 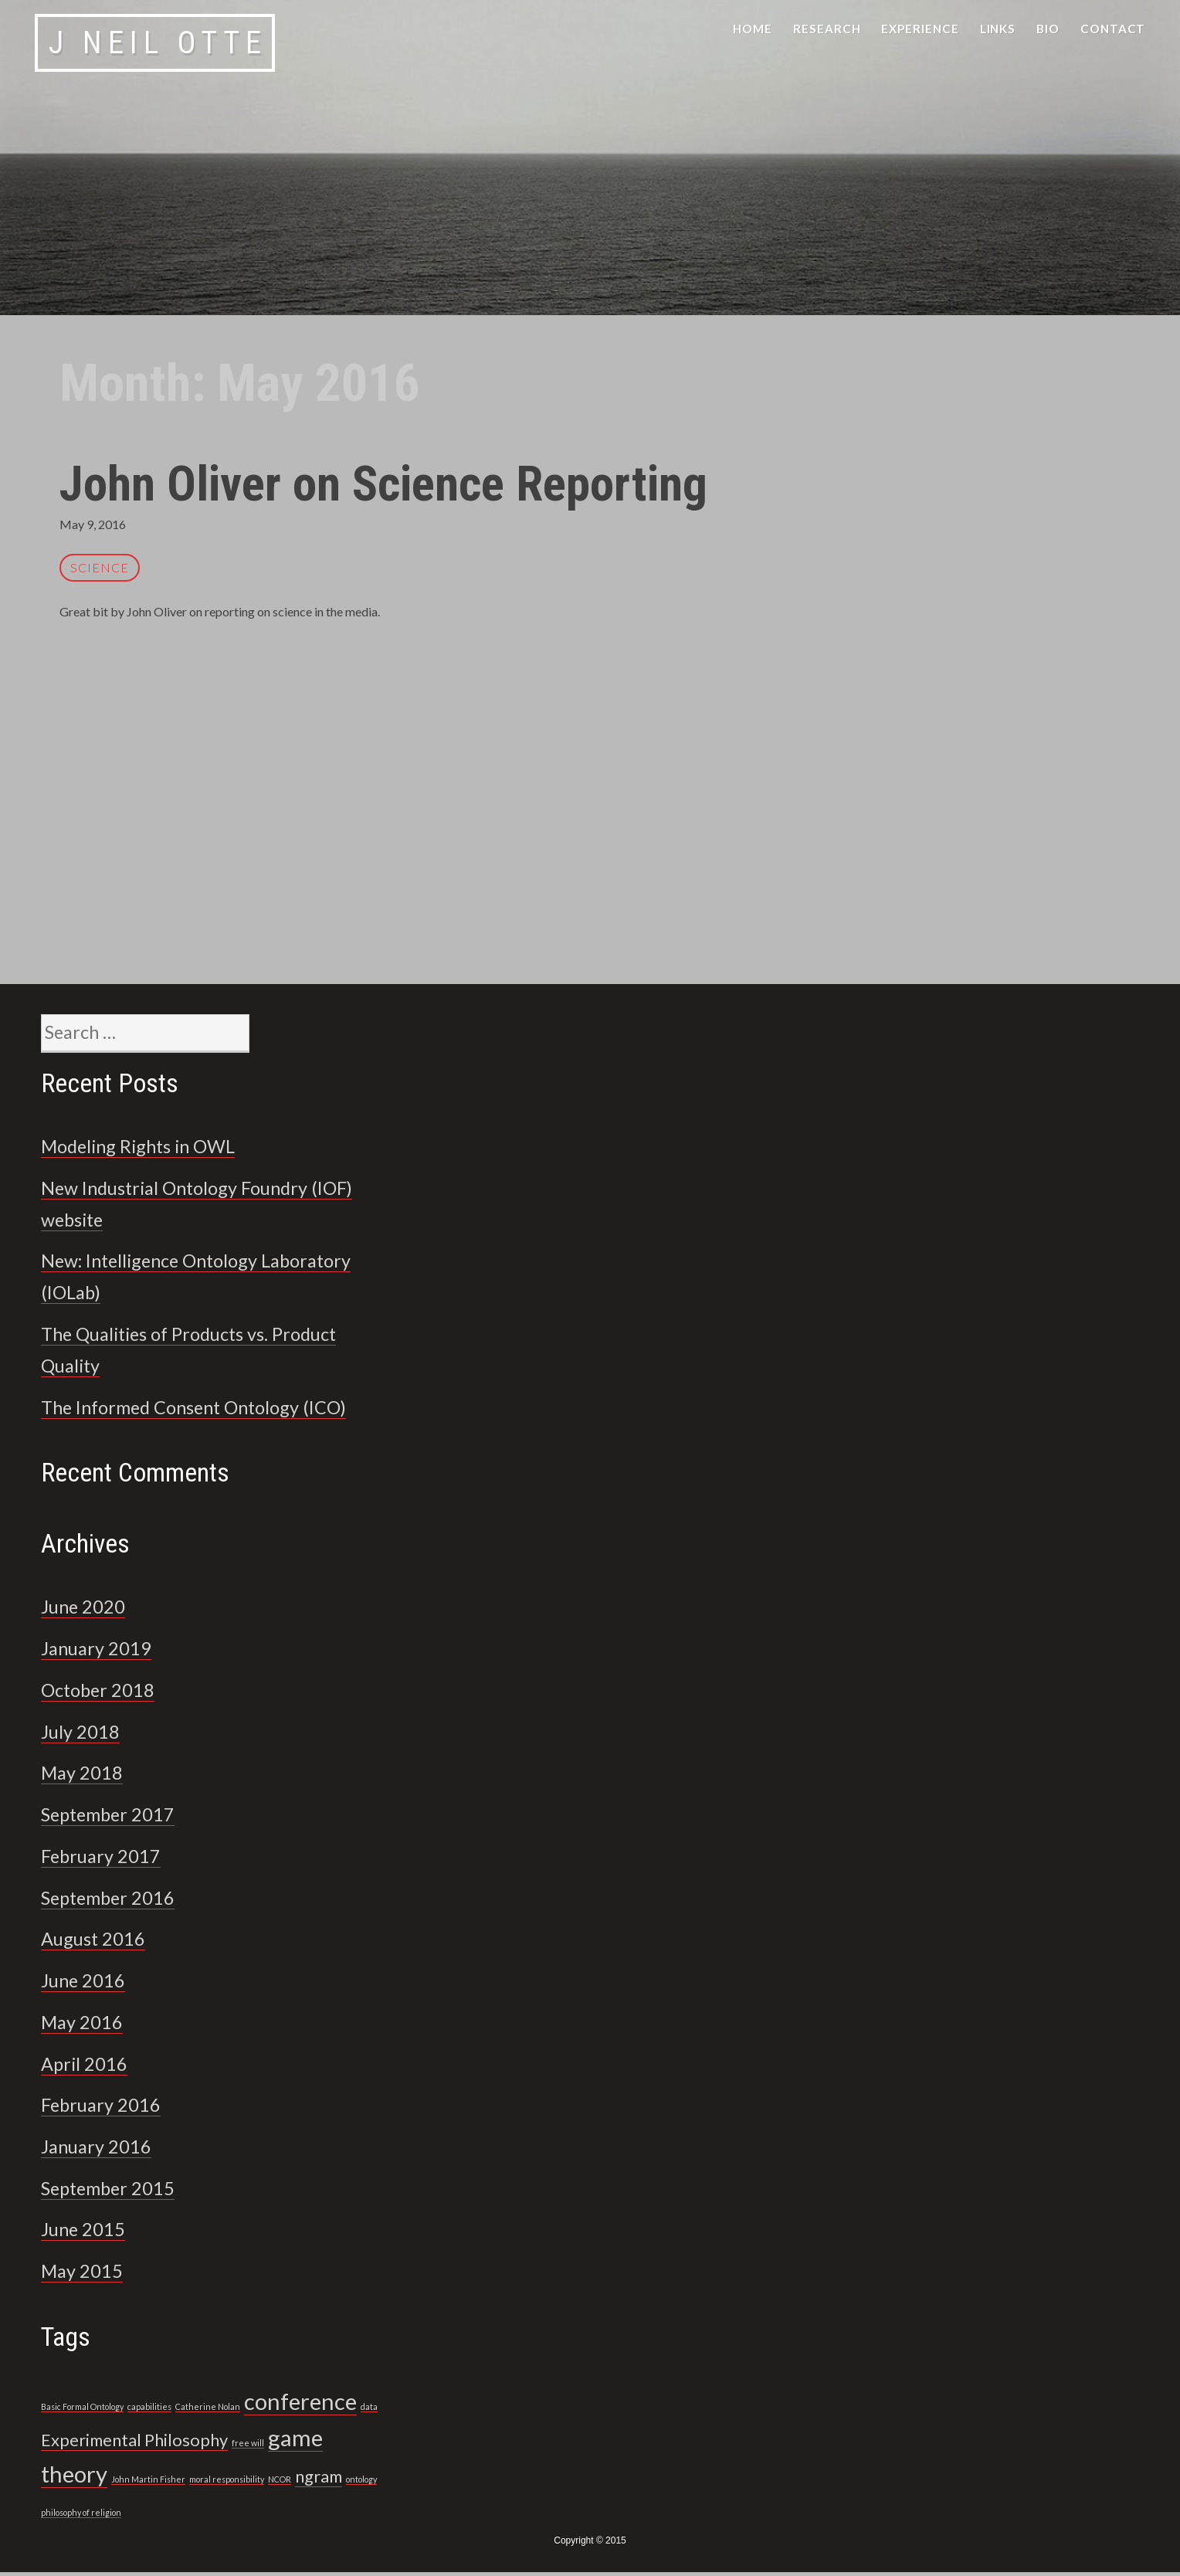 I want to click on science, so click(x=99, y=567).